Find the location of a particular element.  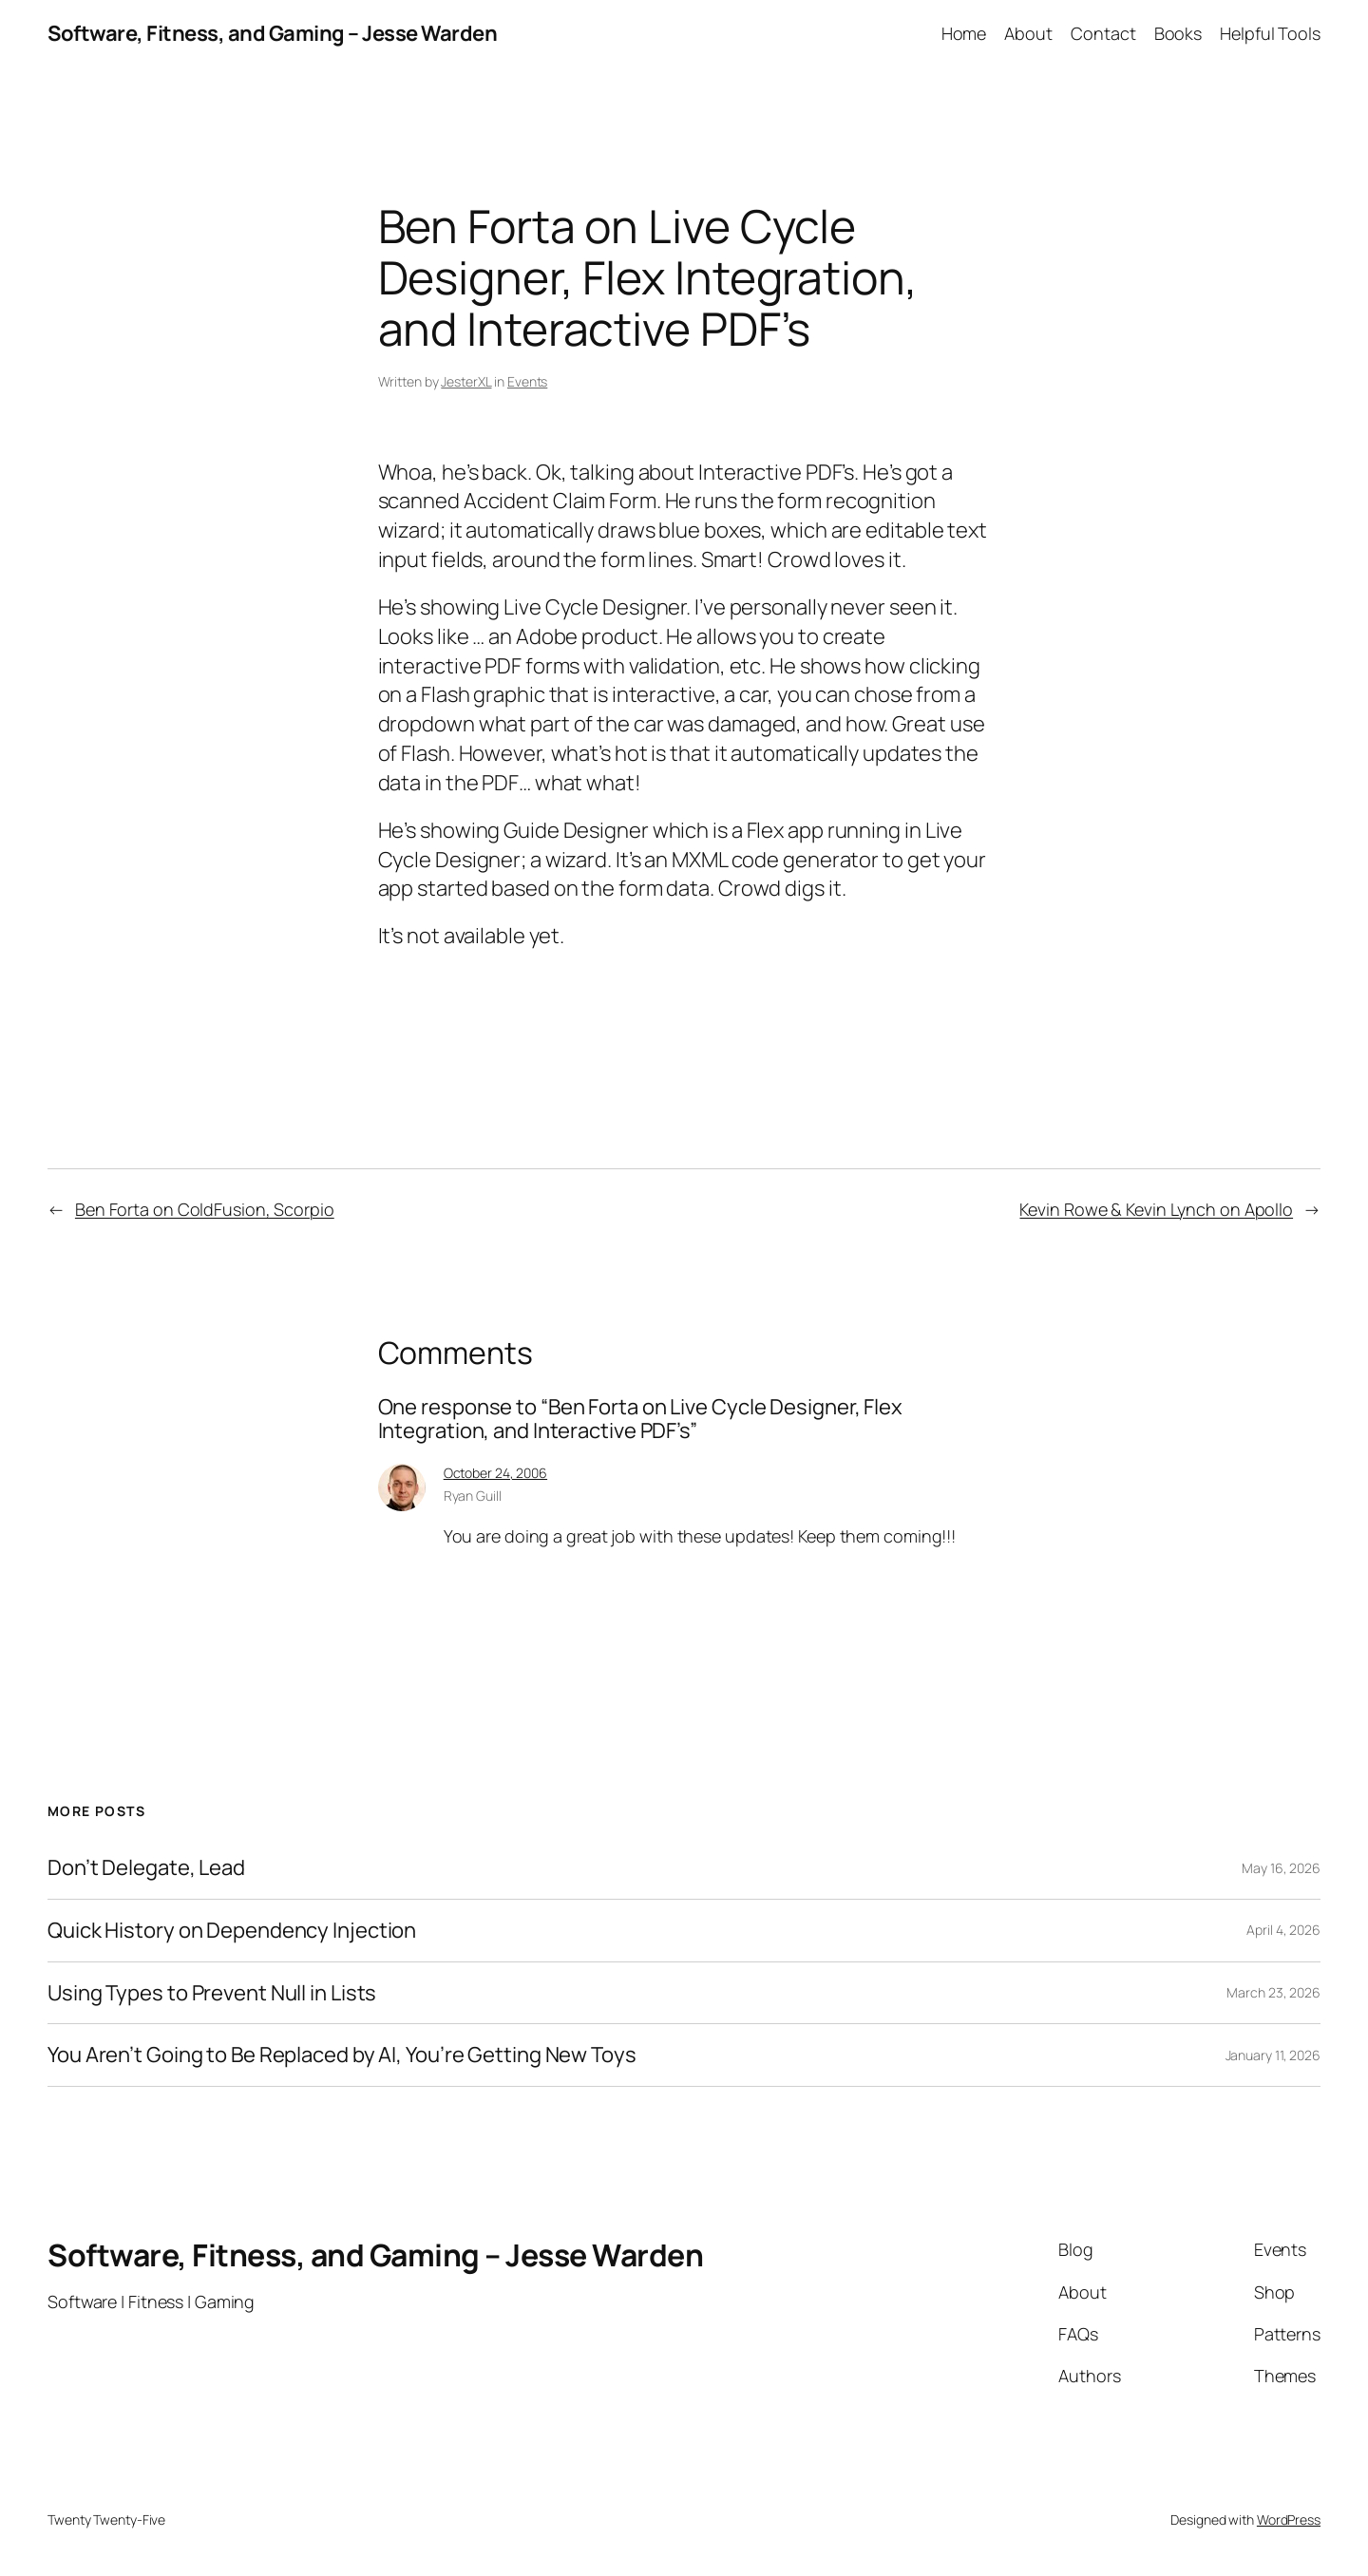

Ryan Guill is located at coordinates (473, 1496).